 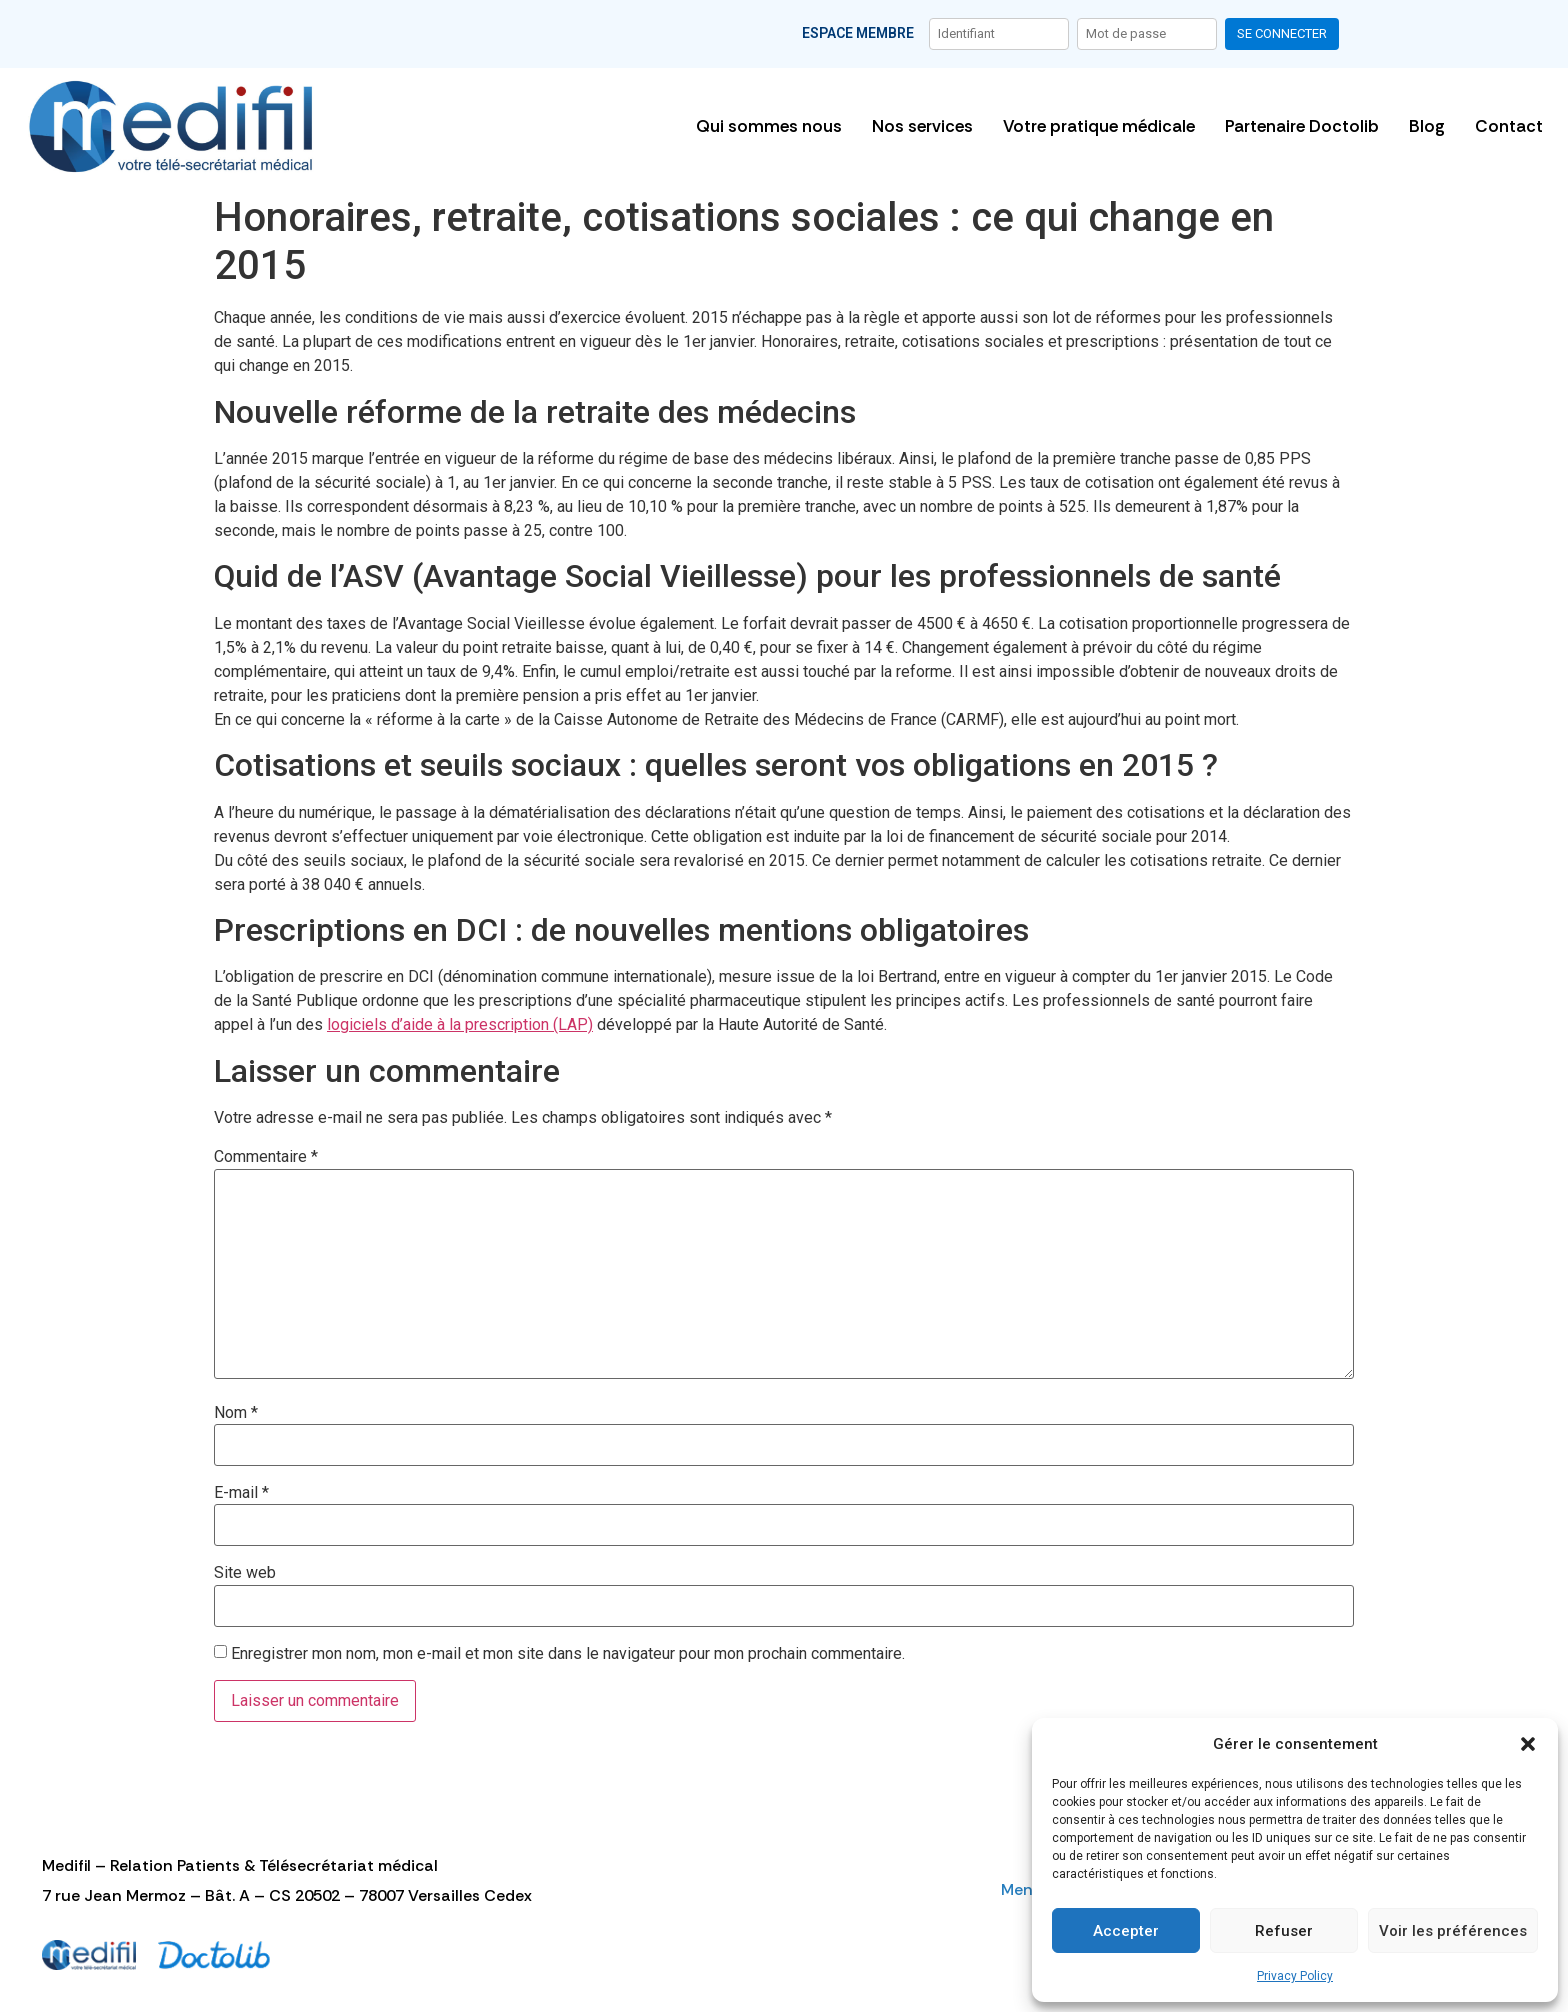 What do you see at coordinates (460, 1024) in the screenshot?
I see `logiciels d’aide à la prescription (LAP)` at bounding box center [460, 1024].